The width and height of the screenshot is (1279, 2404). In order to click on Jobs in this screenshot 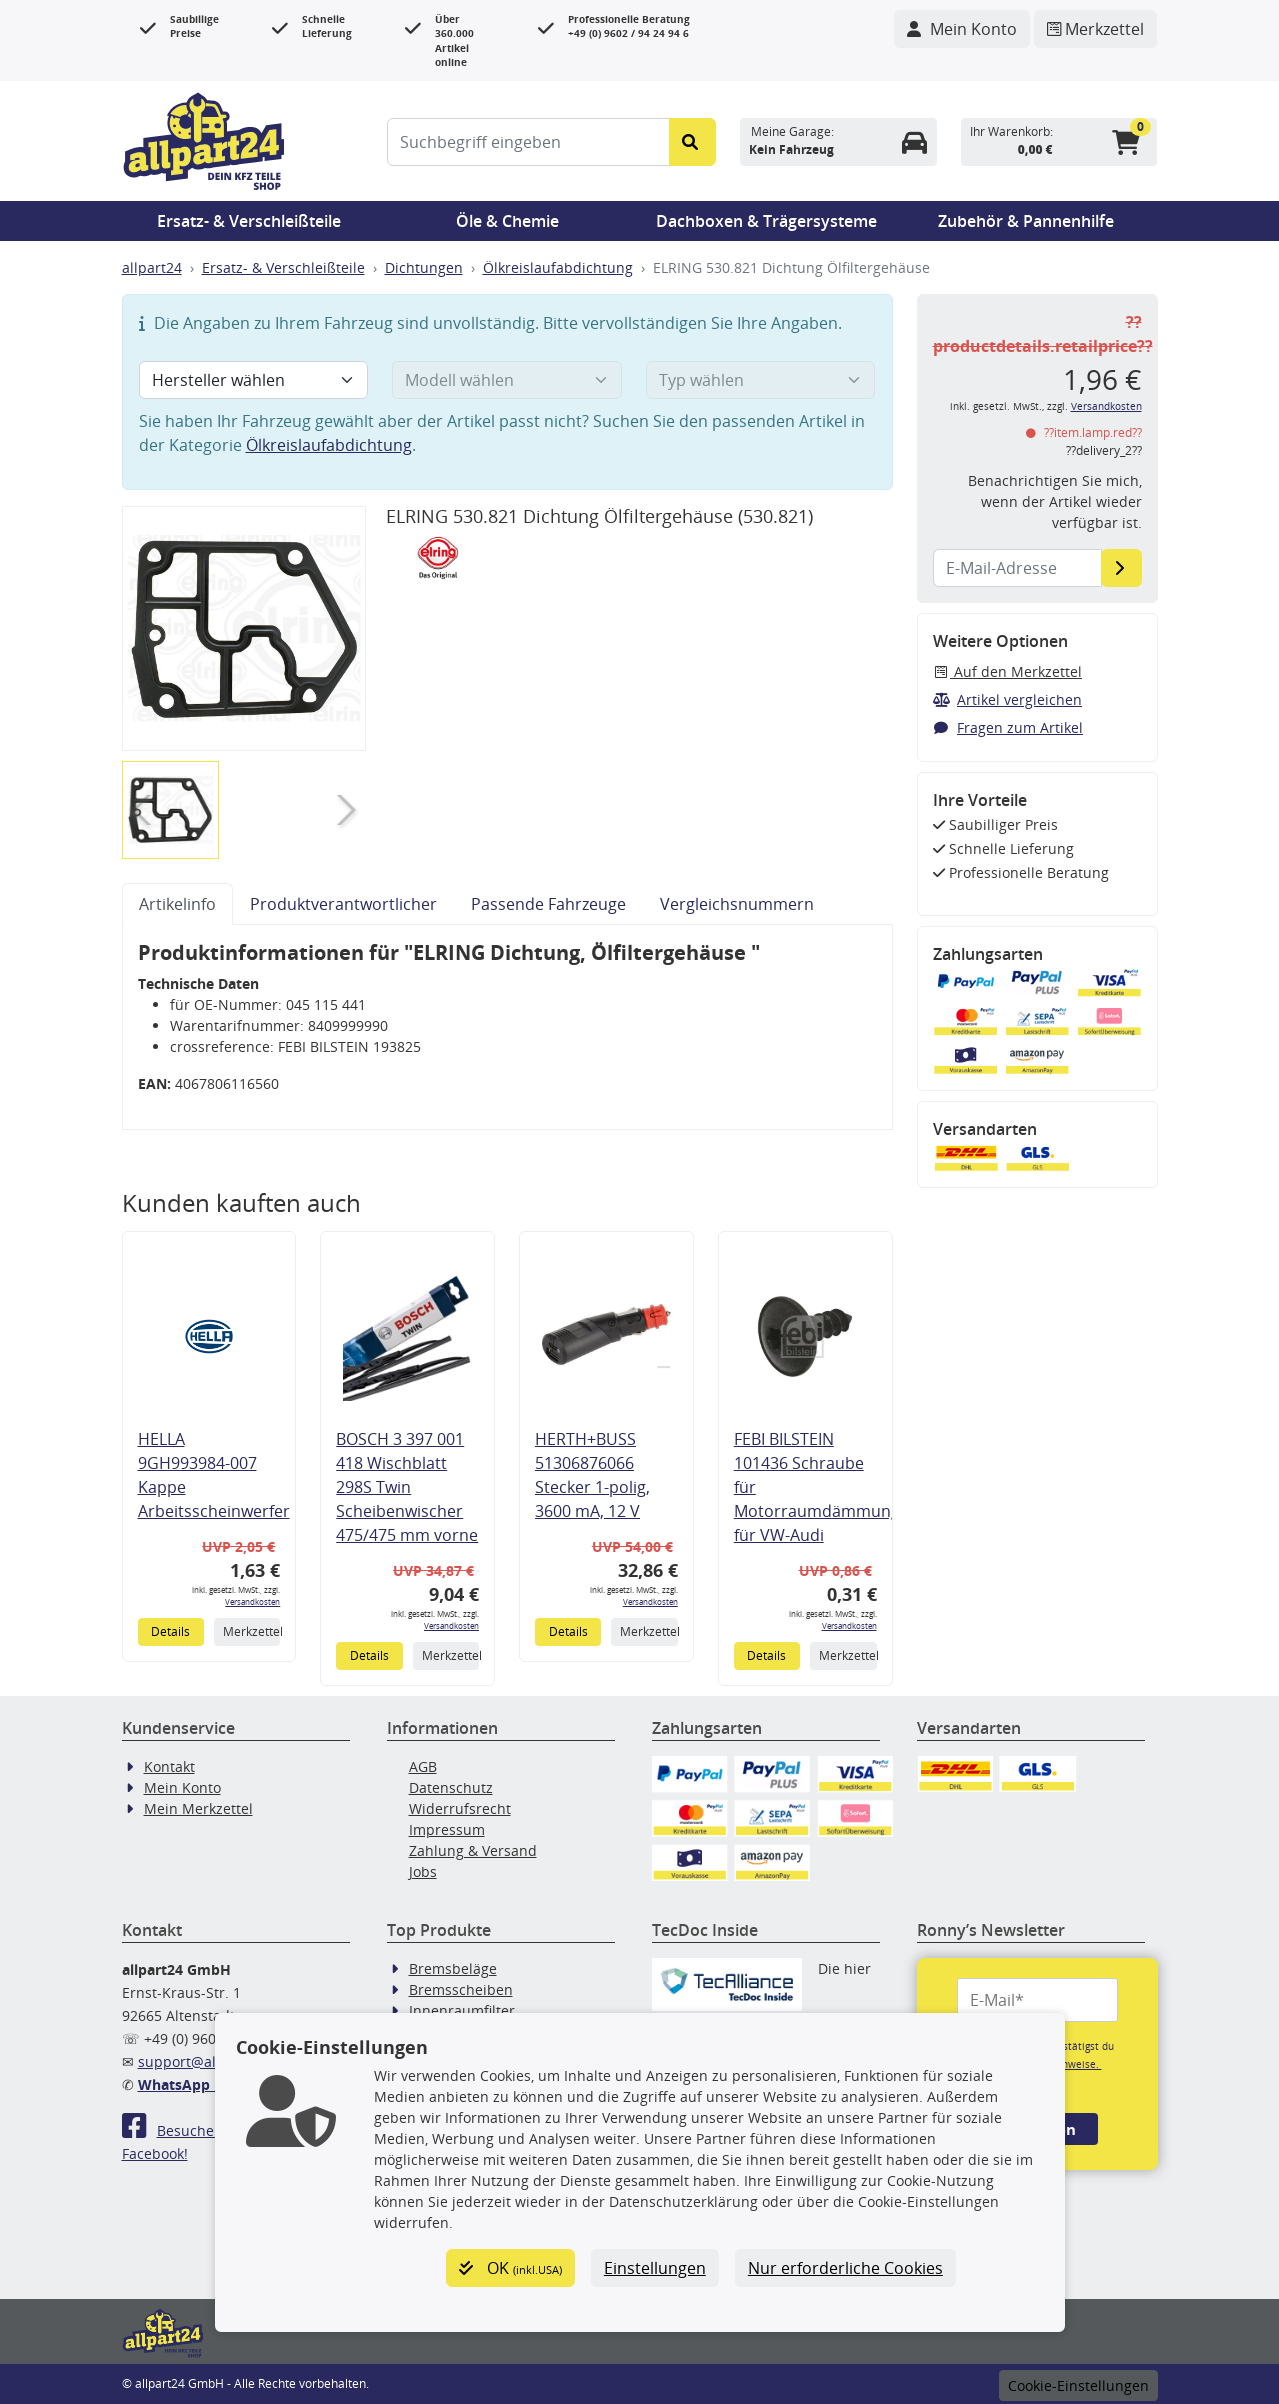, I will do `click(423, 1871)`.